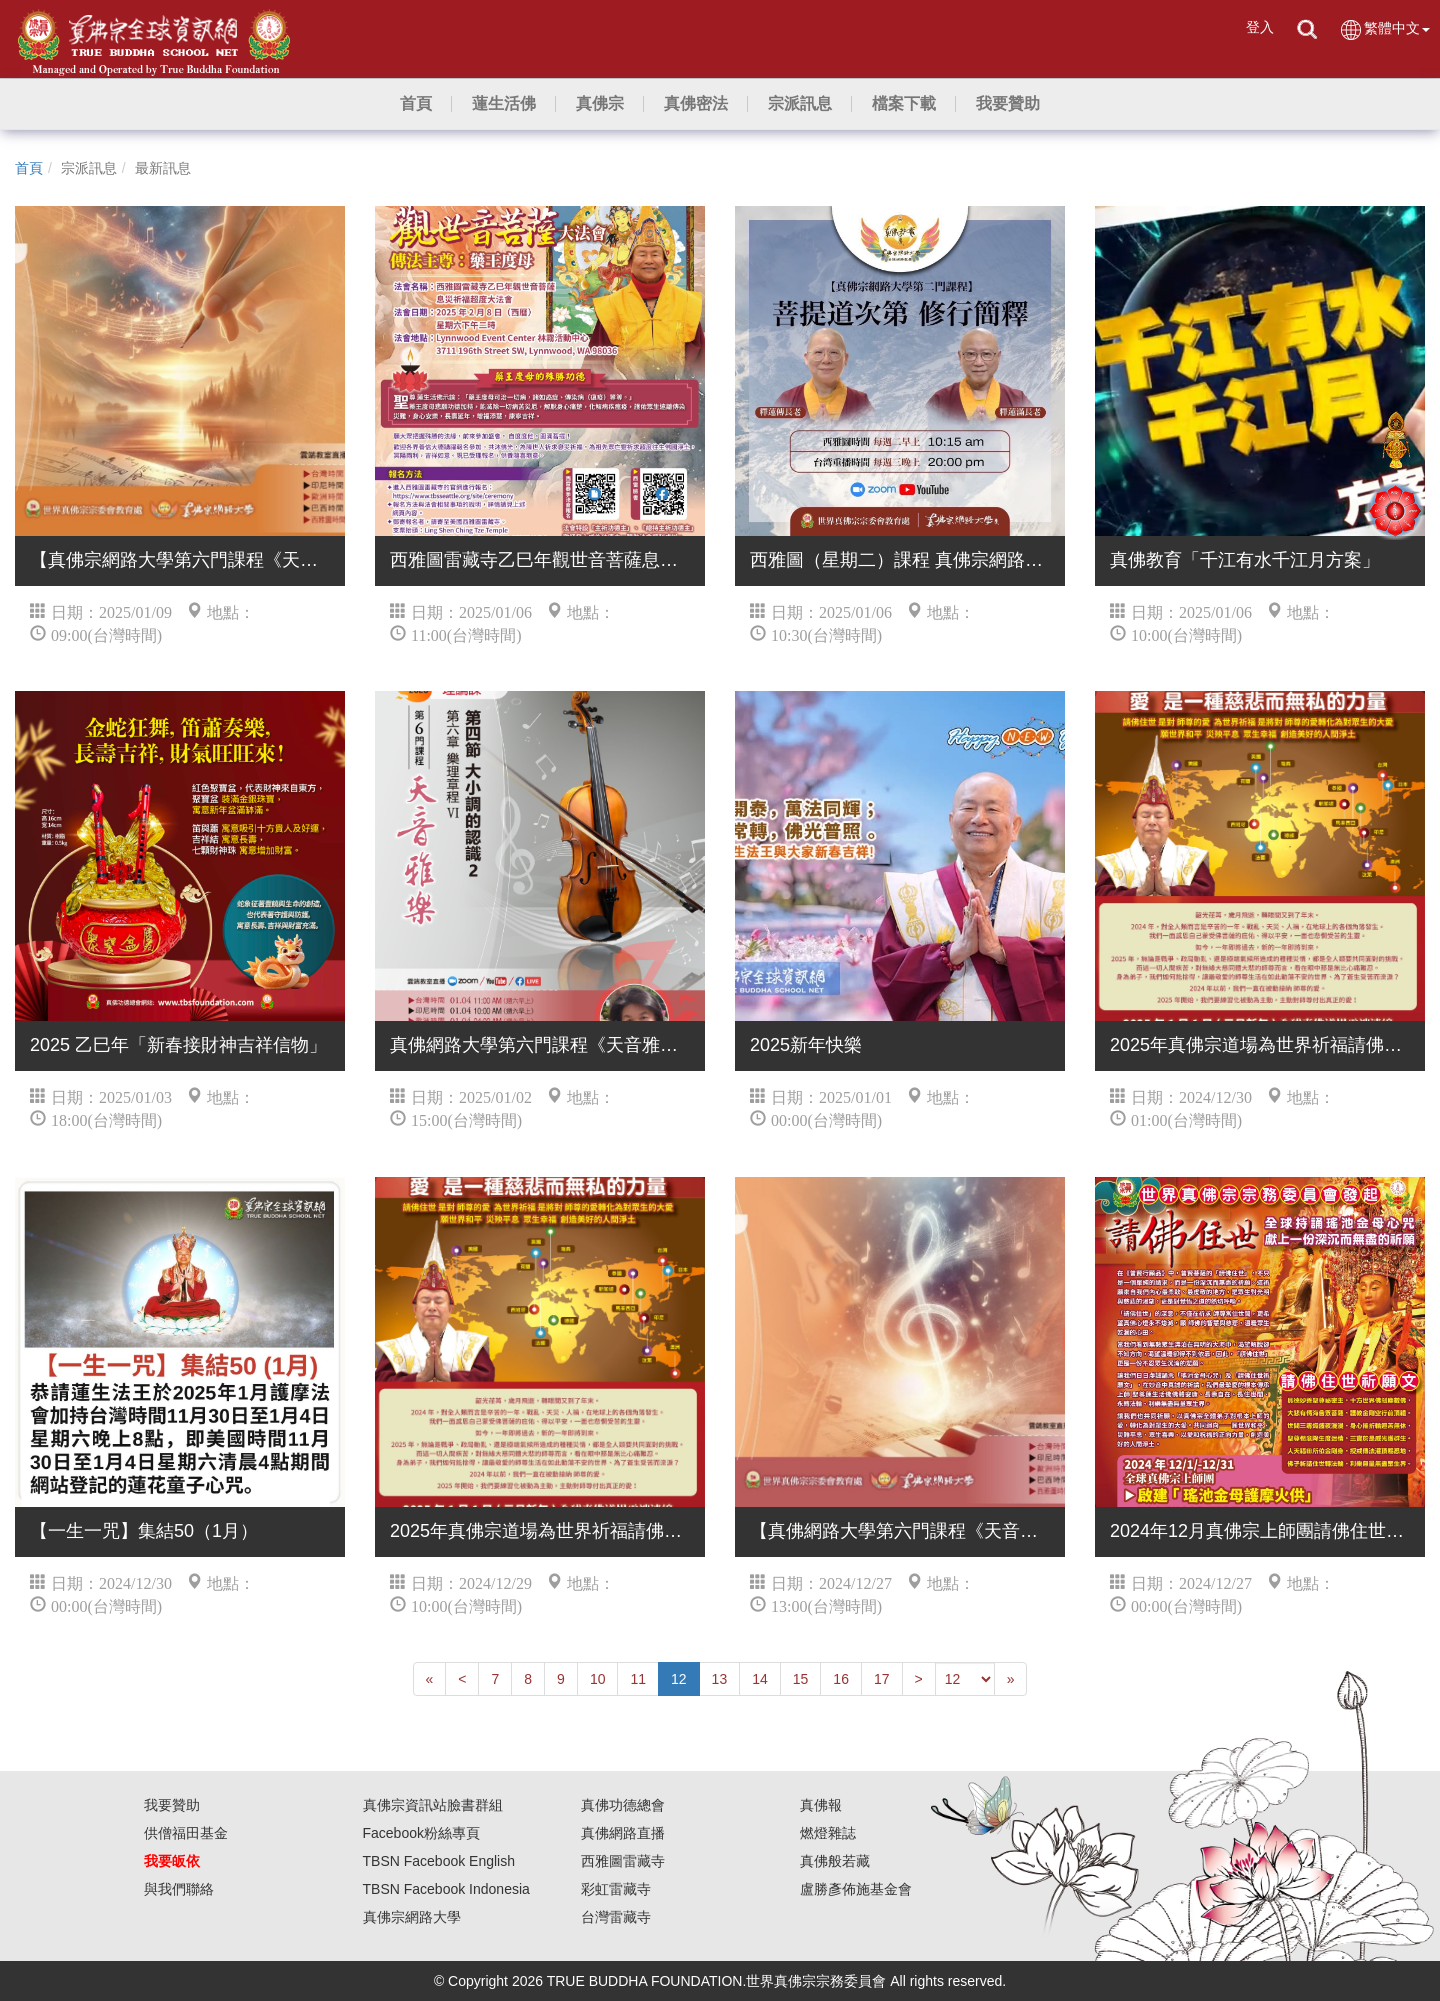 This screenshot has width=1440, height=2001. I want to click on 西雅圖雷藏寺, so click(623, 1861).